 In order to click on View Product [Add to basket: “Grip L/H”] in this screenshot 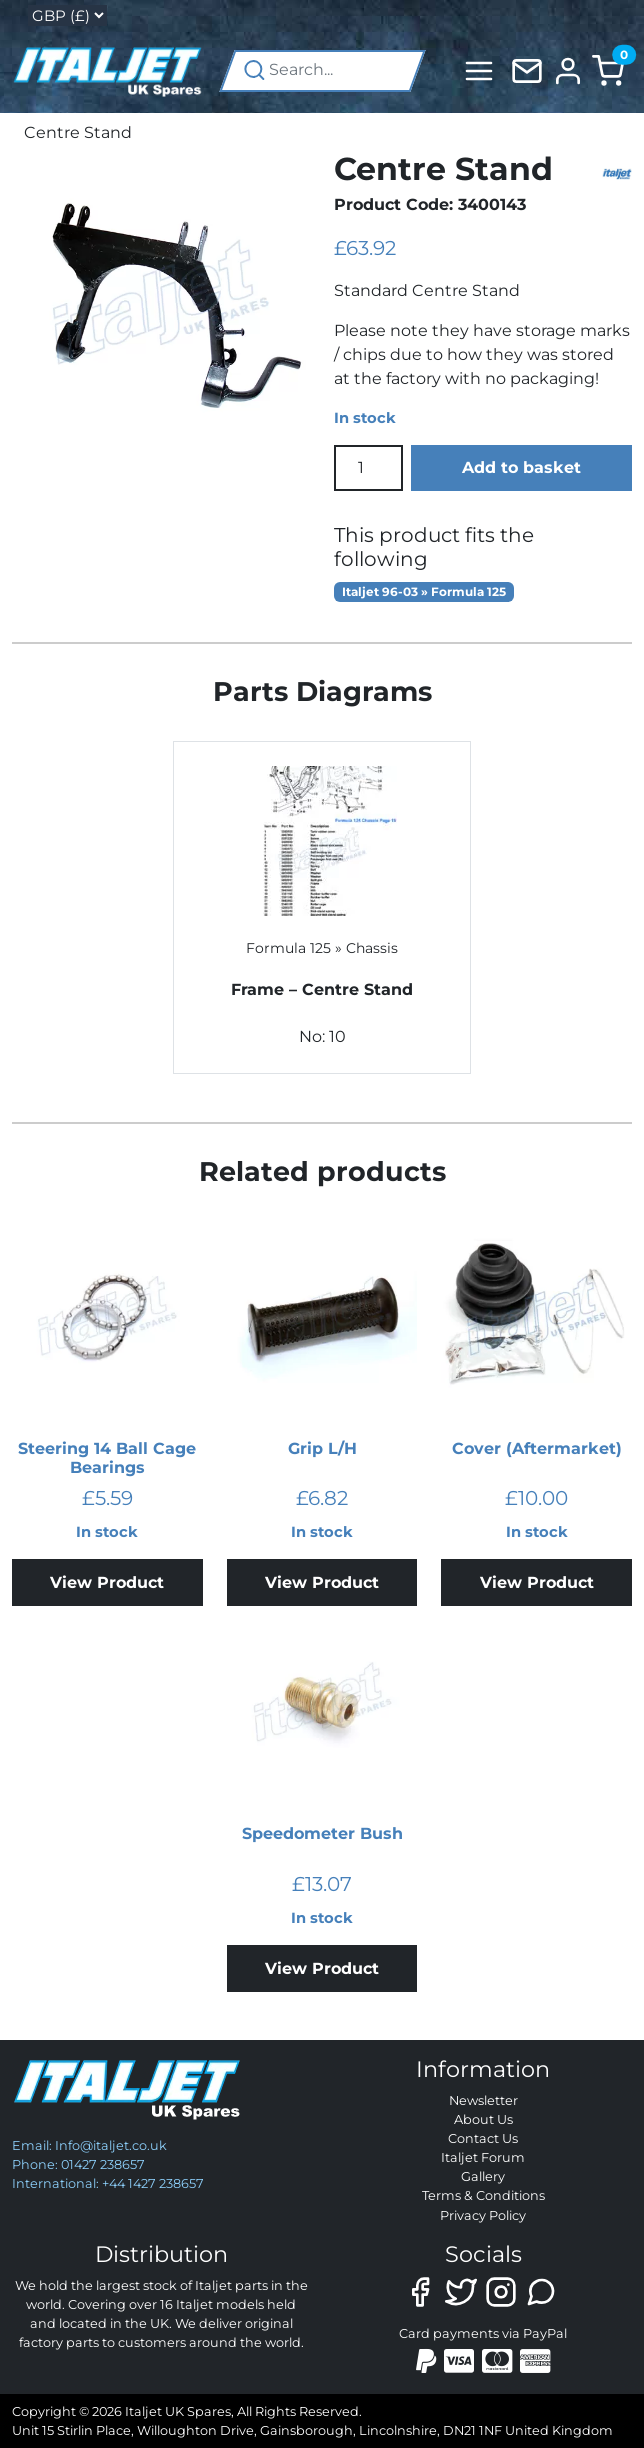, I will do `click(322, 1582)`.